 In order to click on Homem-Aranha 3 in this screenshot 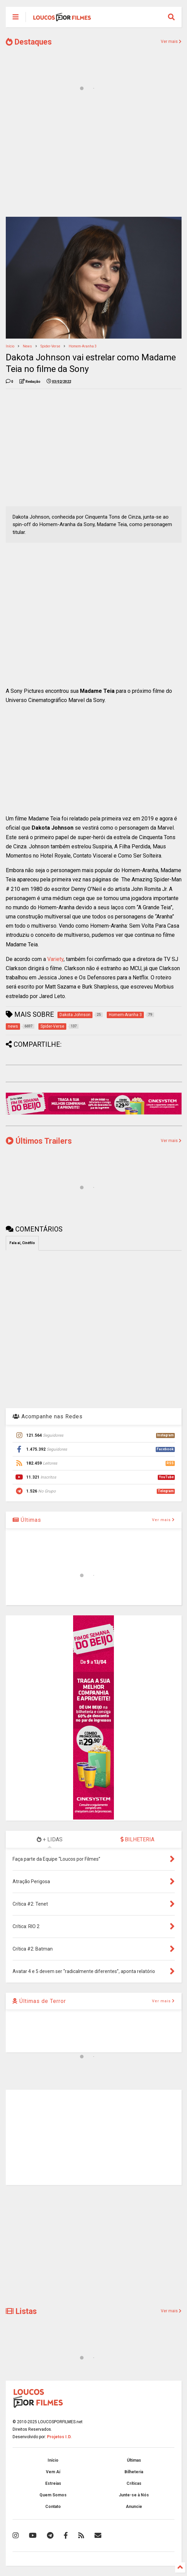, I will do `click(83, 346)`.